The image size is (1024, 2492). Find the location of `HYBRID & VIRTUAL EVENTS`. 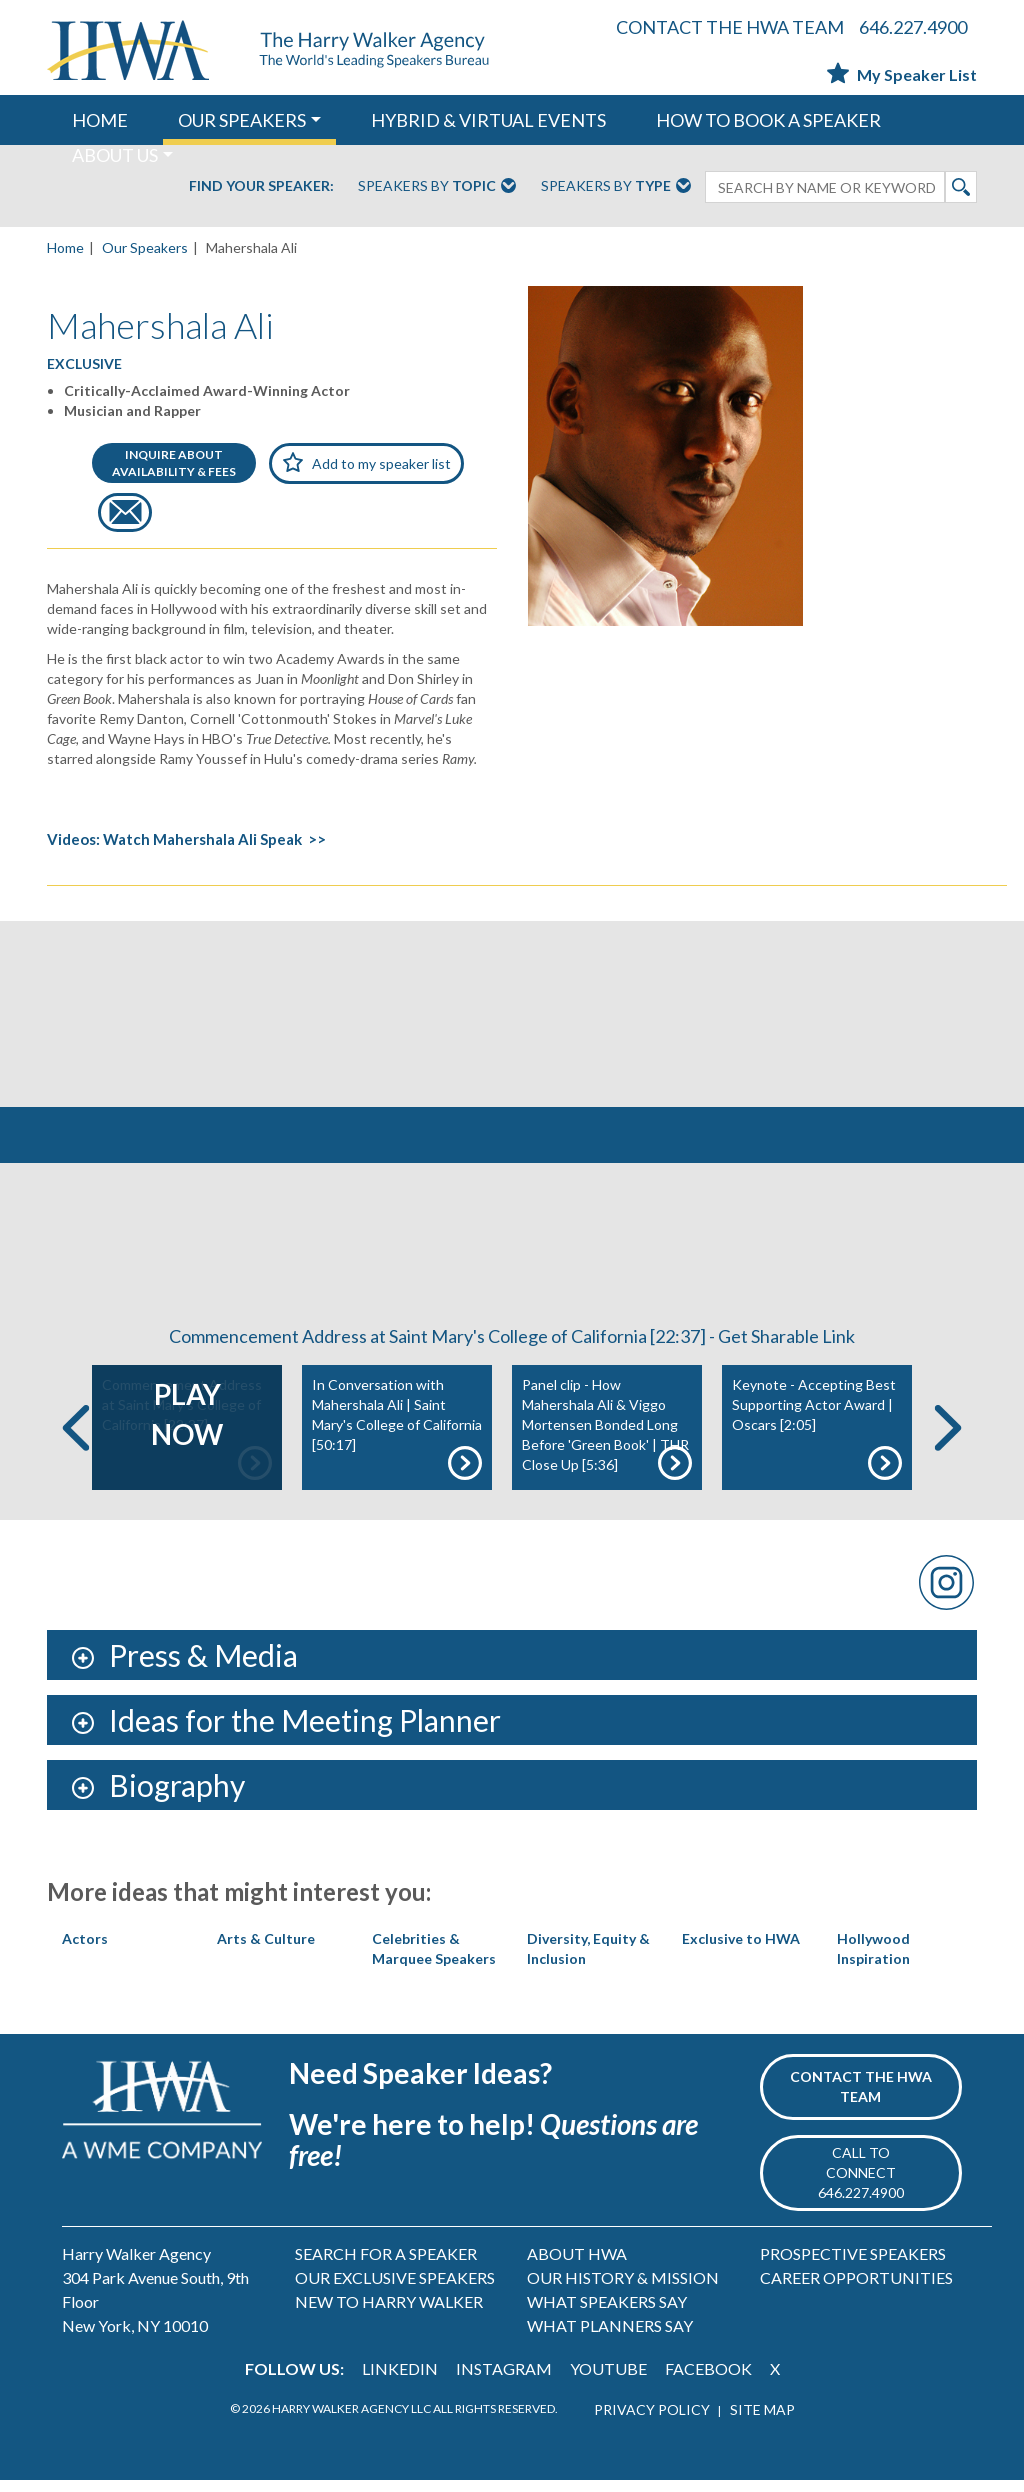

HYBRID & VIRTUAL EVENTS is located at coordinates (488, 120).